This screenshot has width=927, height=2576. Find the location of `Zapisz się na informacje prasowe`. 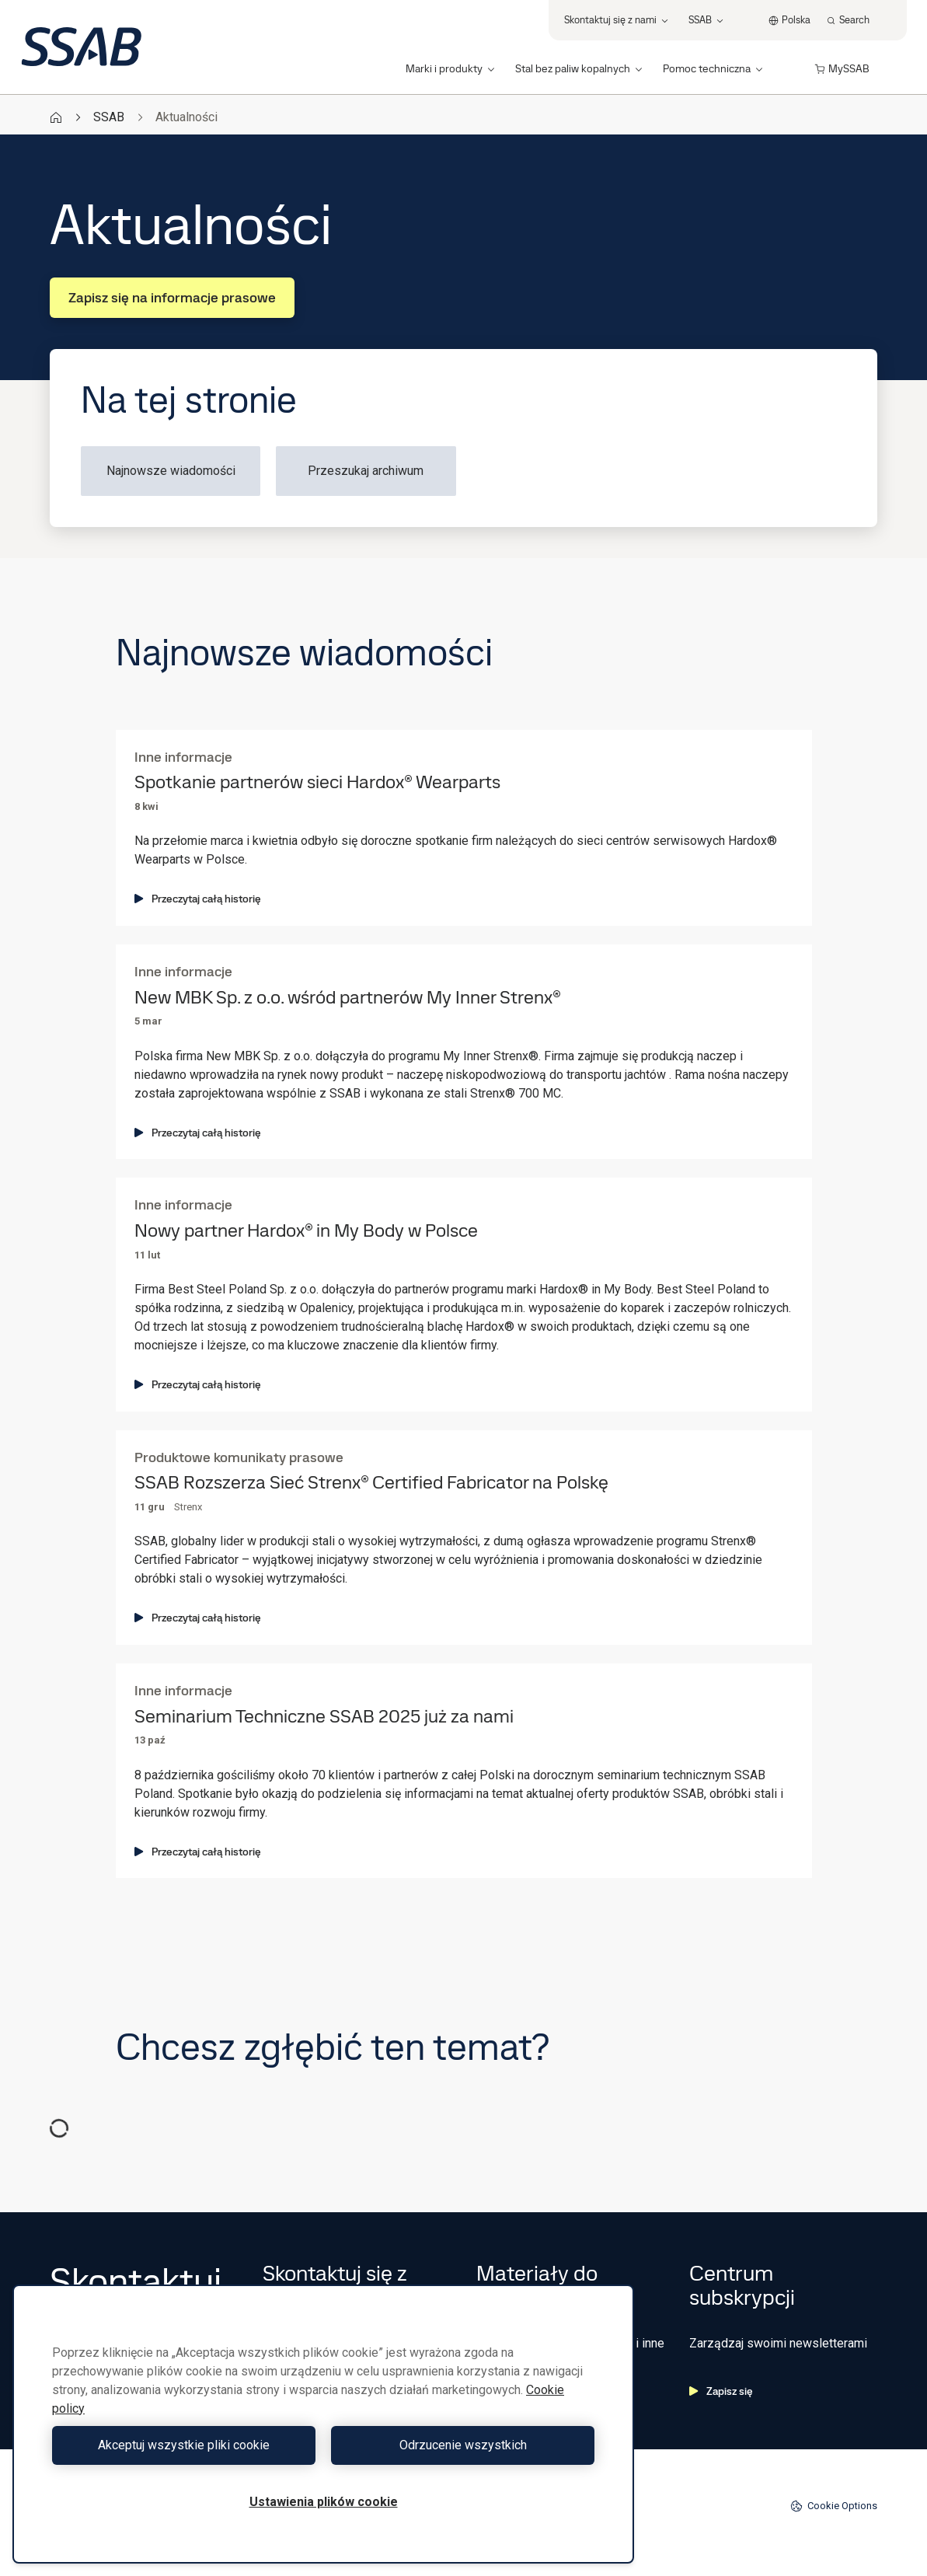

Zapisz się na informacje prasowe is located at coordinates (172, 297).